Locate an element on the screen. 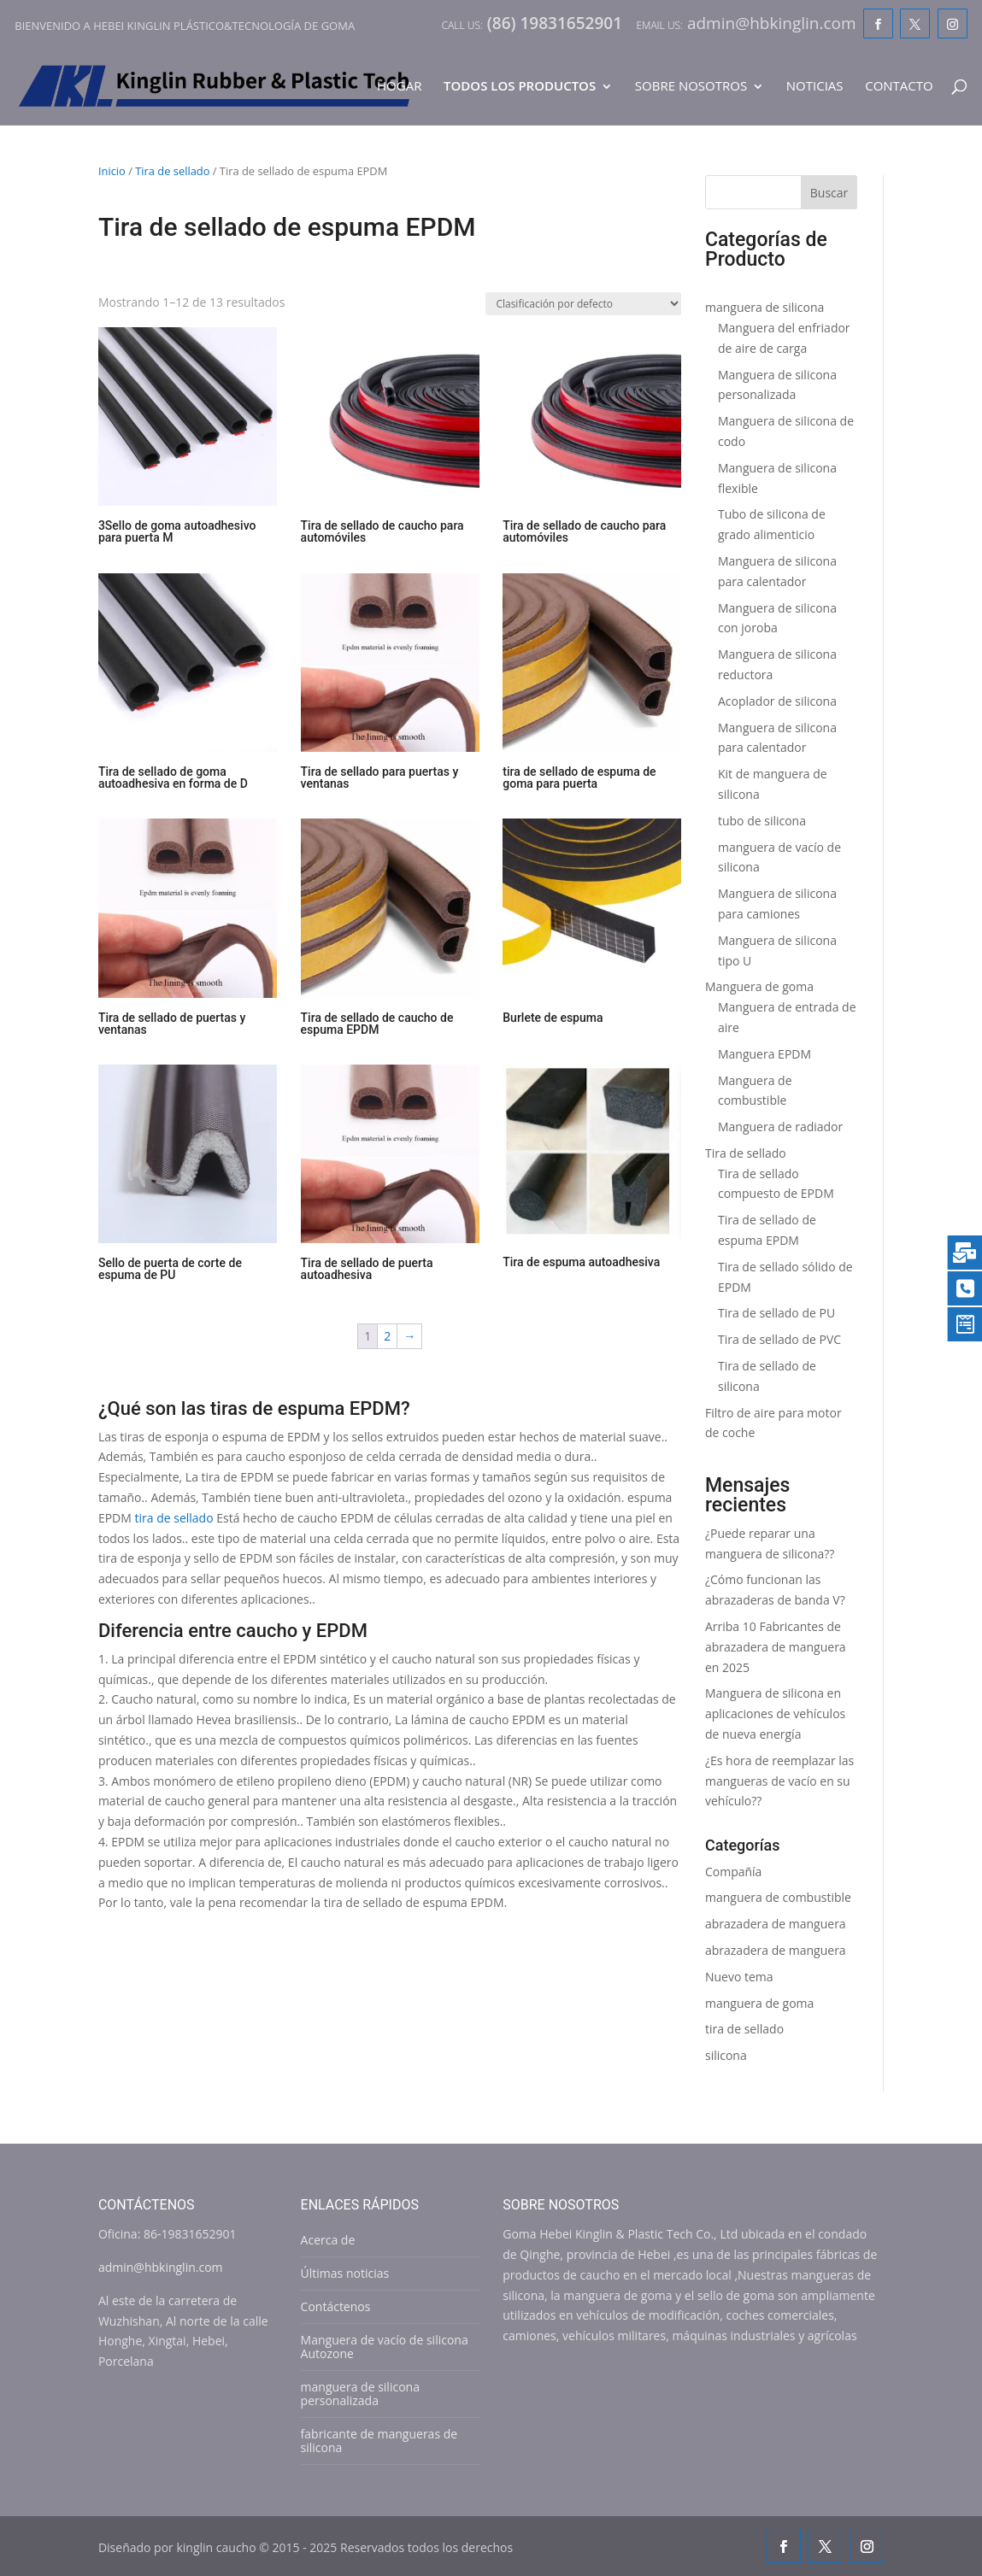 This screenshot has width=982, height=2576. admin@hbkinglin.com is located at coordinates (160, 2267).